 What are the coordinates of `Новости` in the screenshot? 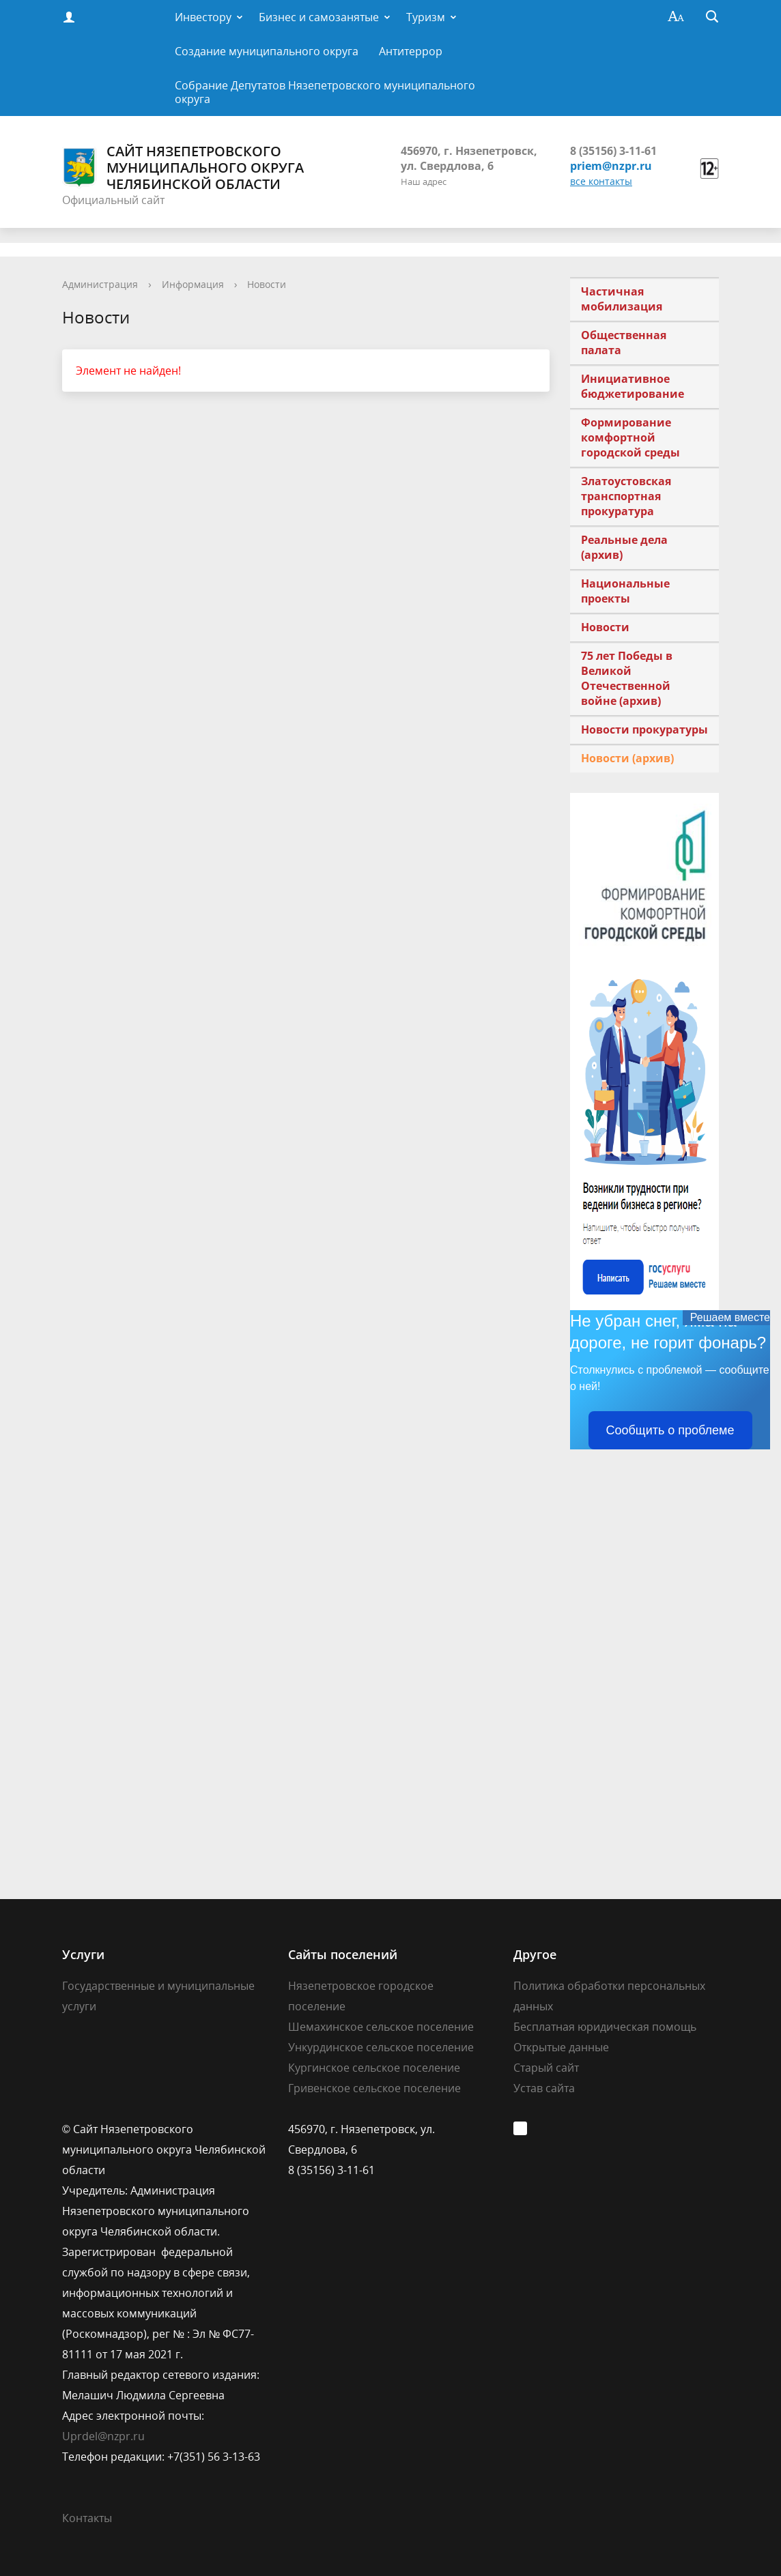 It's located at (266, 284).